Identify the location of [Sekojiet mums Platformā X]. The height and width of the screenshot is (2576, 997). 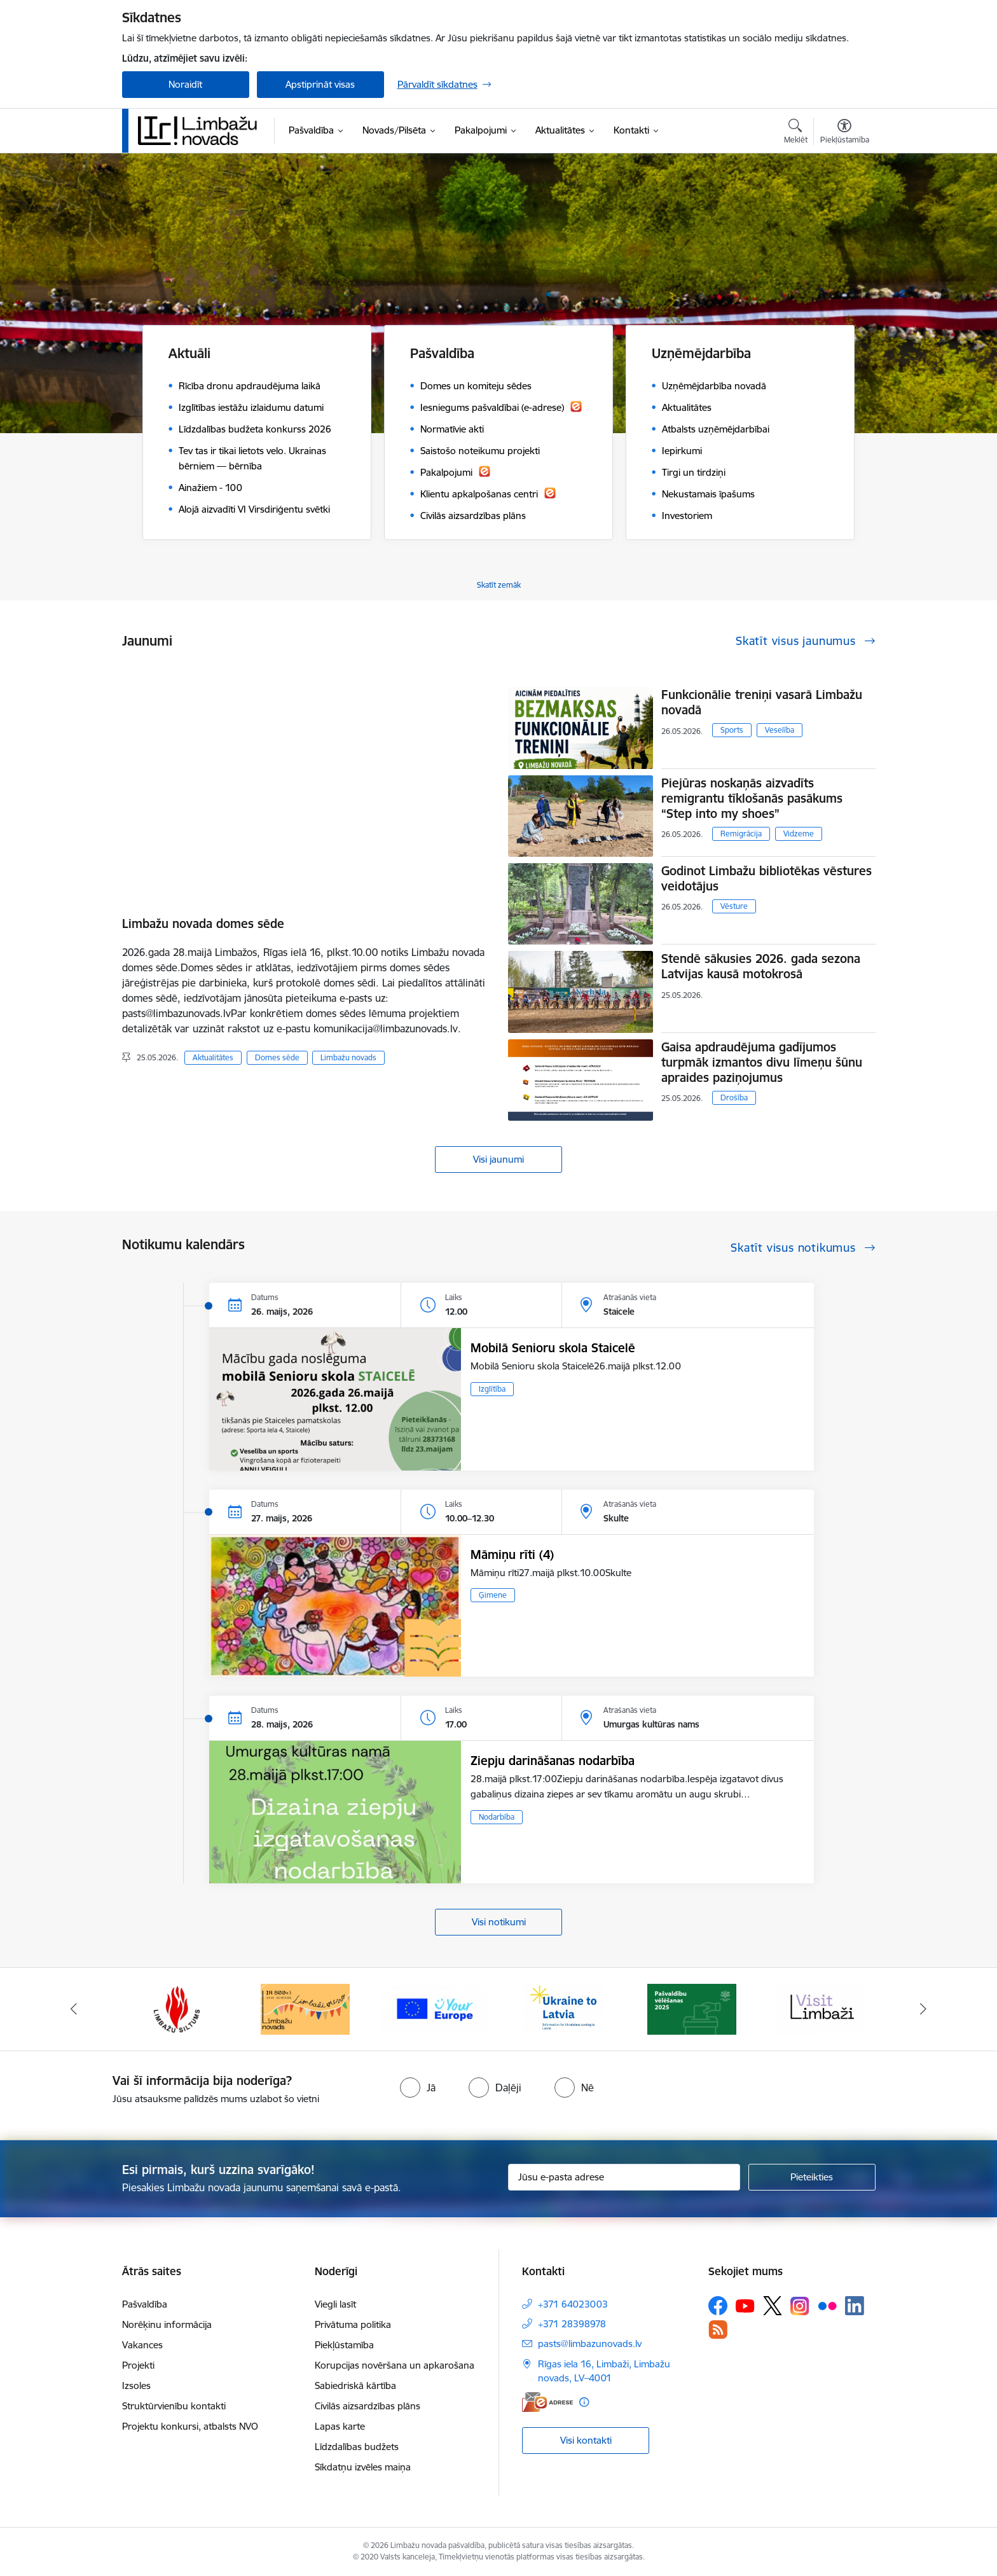
(772, 2305).